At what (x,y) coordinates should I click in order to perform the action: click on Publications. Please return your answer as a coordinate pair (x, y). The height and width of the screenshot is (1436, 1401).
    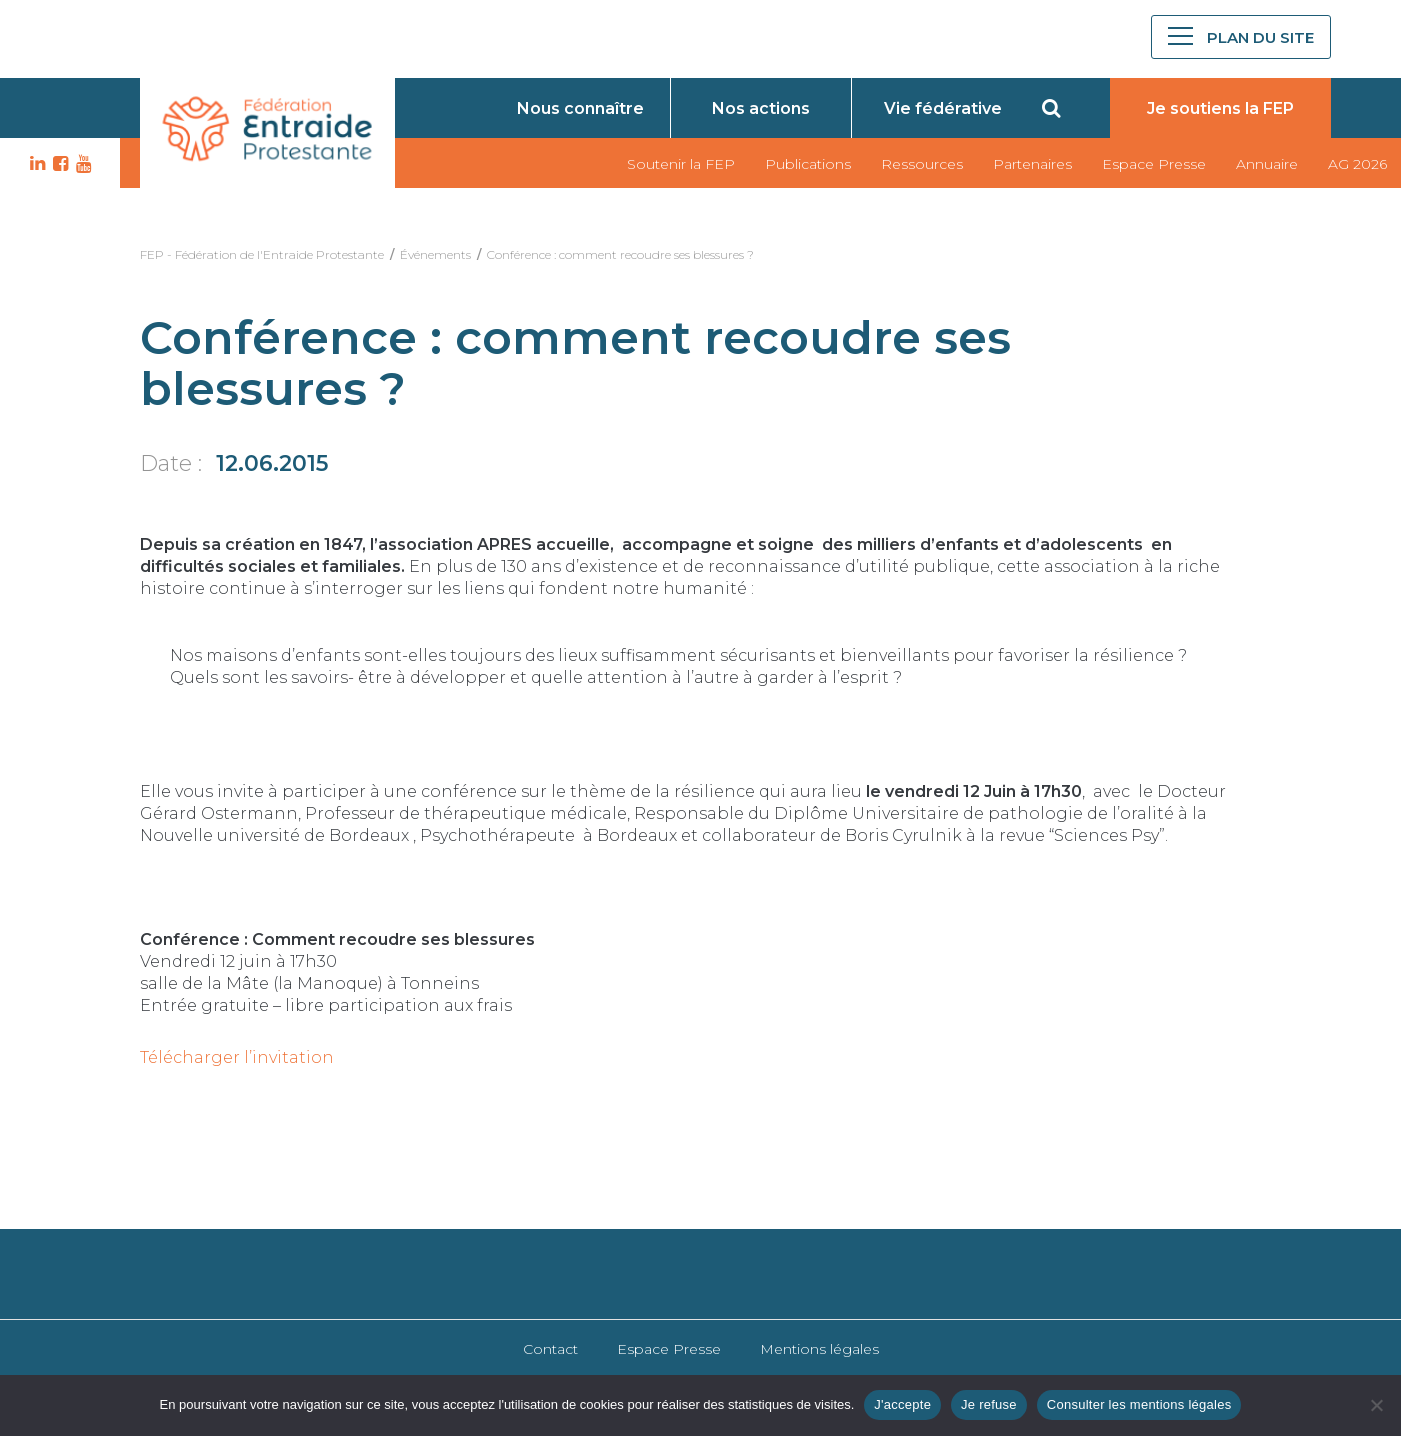
    Looking at the image, I should click on (808, 164).